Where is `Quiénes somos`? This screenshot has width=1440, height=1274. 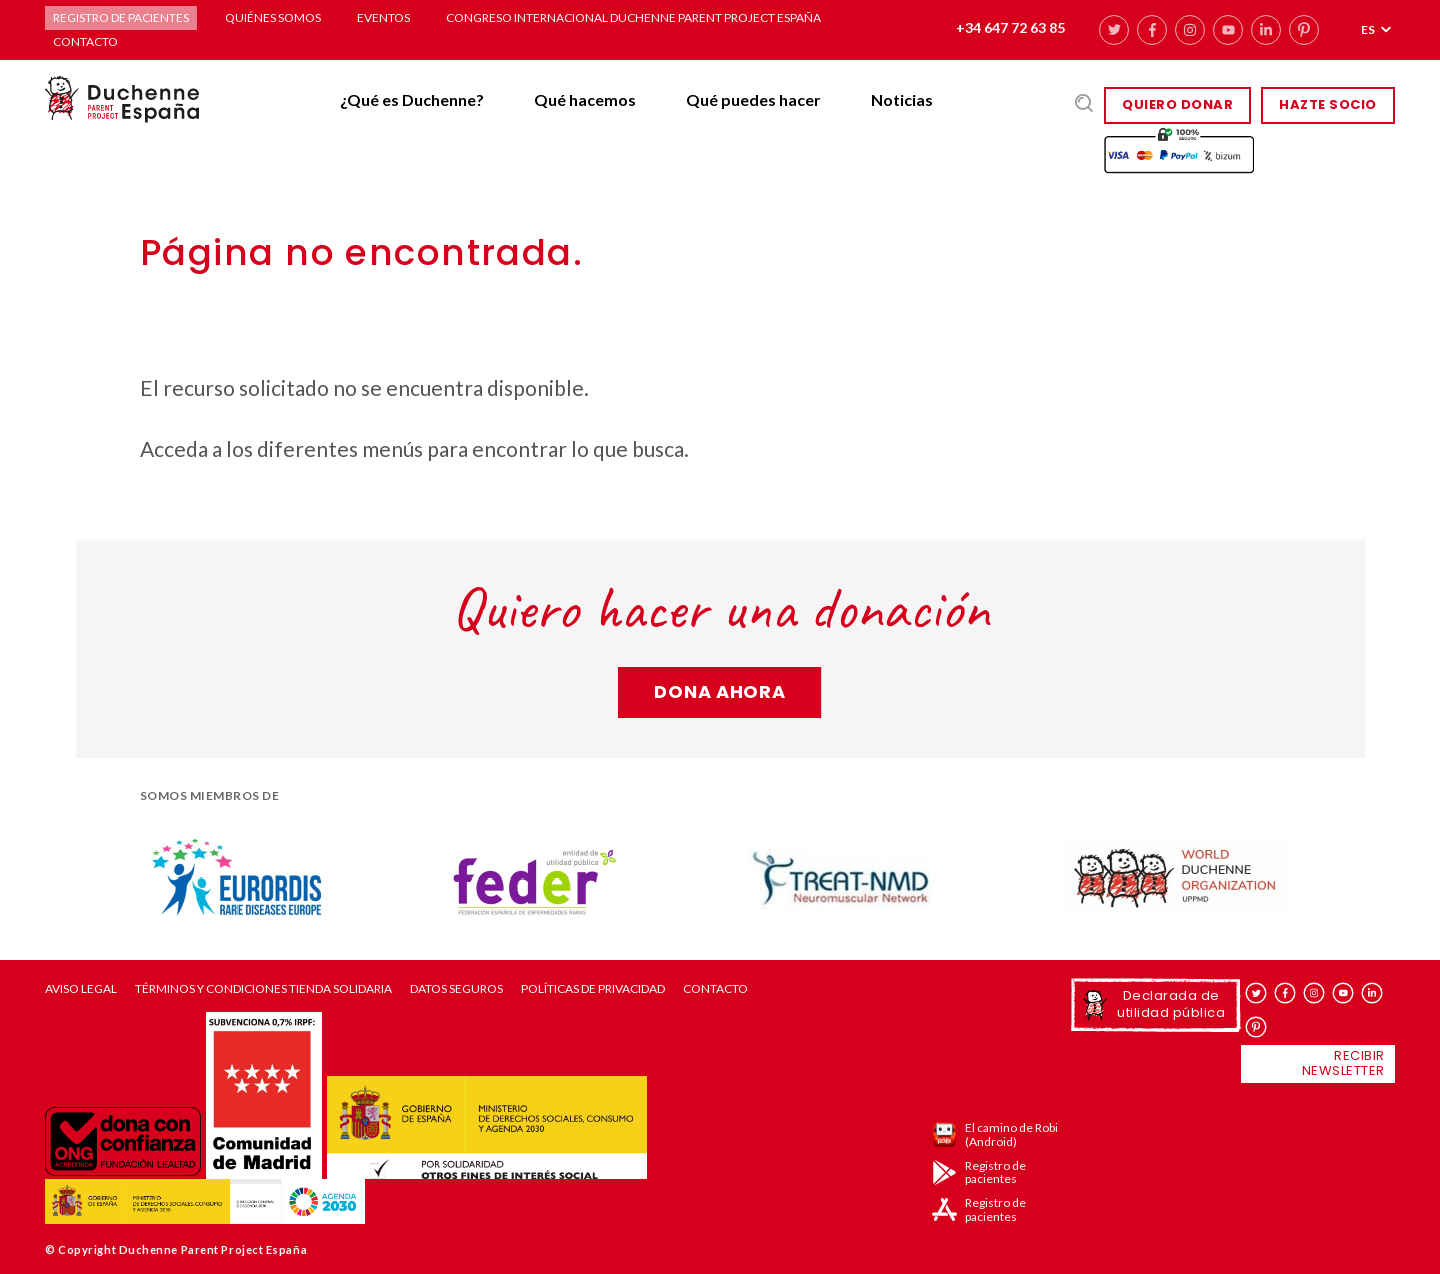
Quiénes somos is located at coordinates (273, 17).